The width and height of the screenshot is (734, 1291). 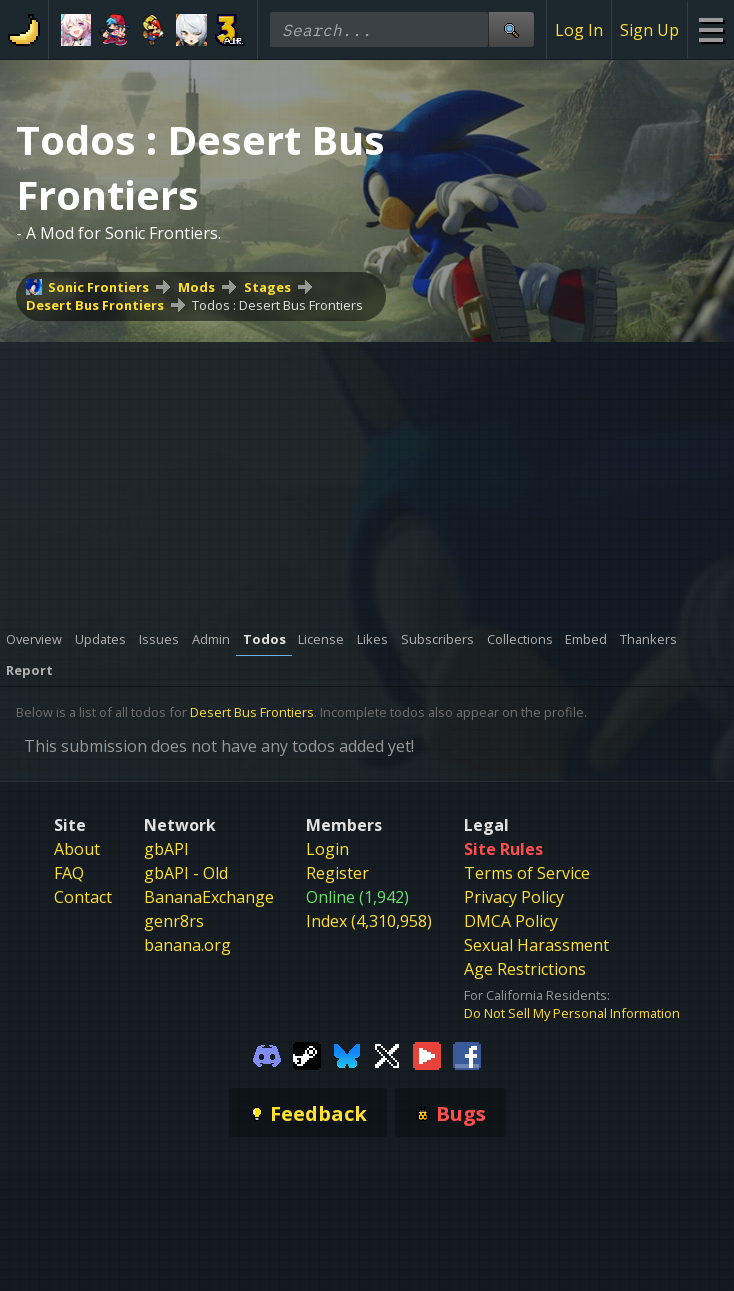 I want to click on [Site Search], so click(x=511, y=29).